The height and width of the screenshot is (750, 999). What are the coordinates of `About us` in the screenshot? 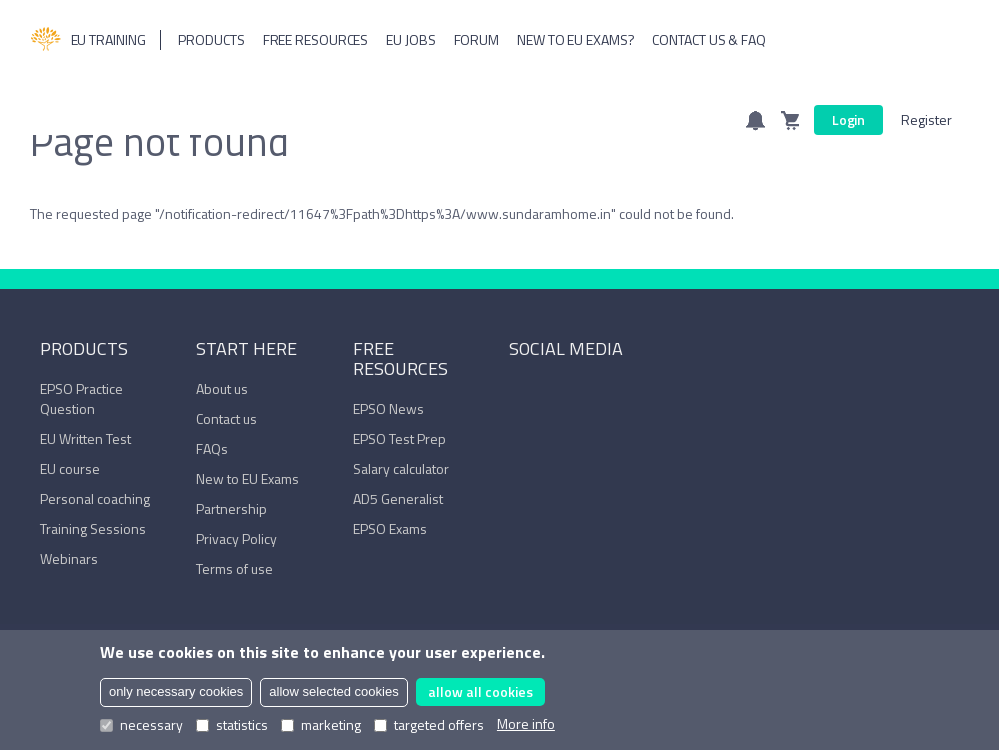 It's located at (222, 388).